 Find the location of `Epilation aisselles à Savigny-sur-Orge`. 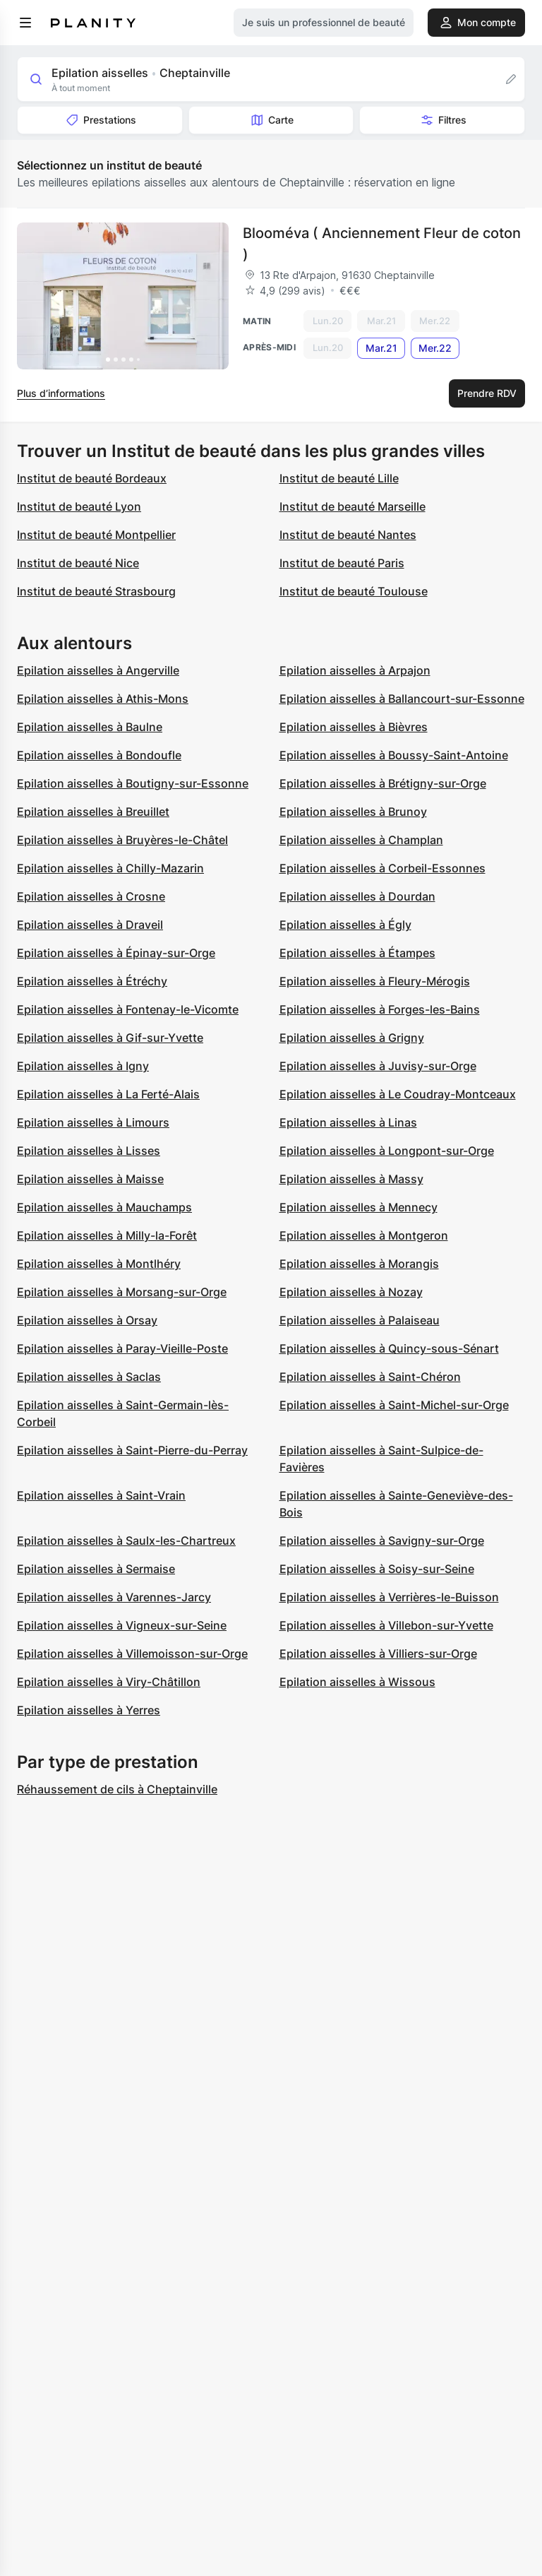

Epilation aisselles à Savigny-sur-Orge is located at coordinates (381, 1540).